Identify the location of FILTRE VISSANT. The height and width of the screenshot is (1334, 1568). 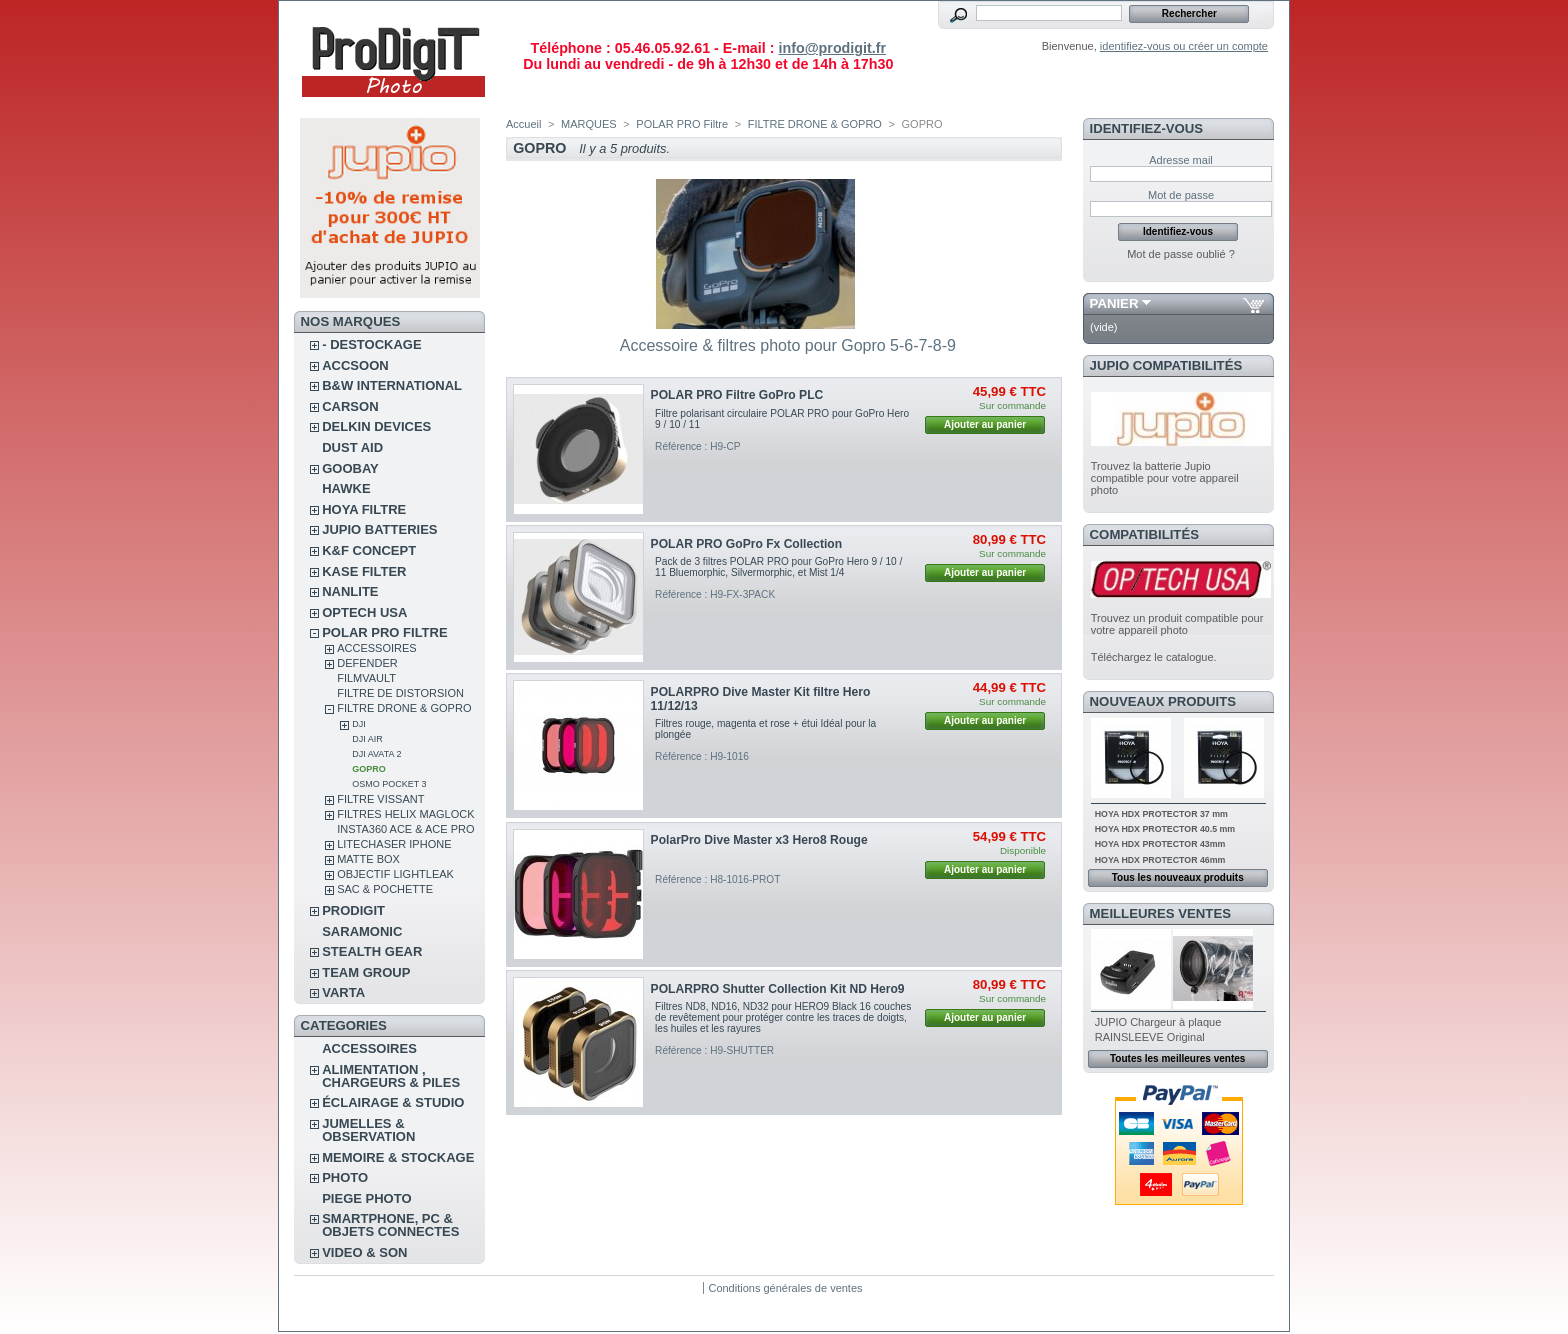
(380, 799).